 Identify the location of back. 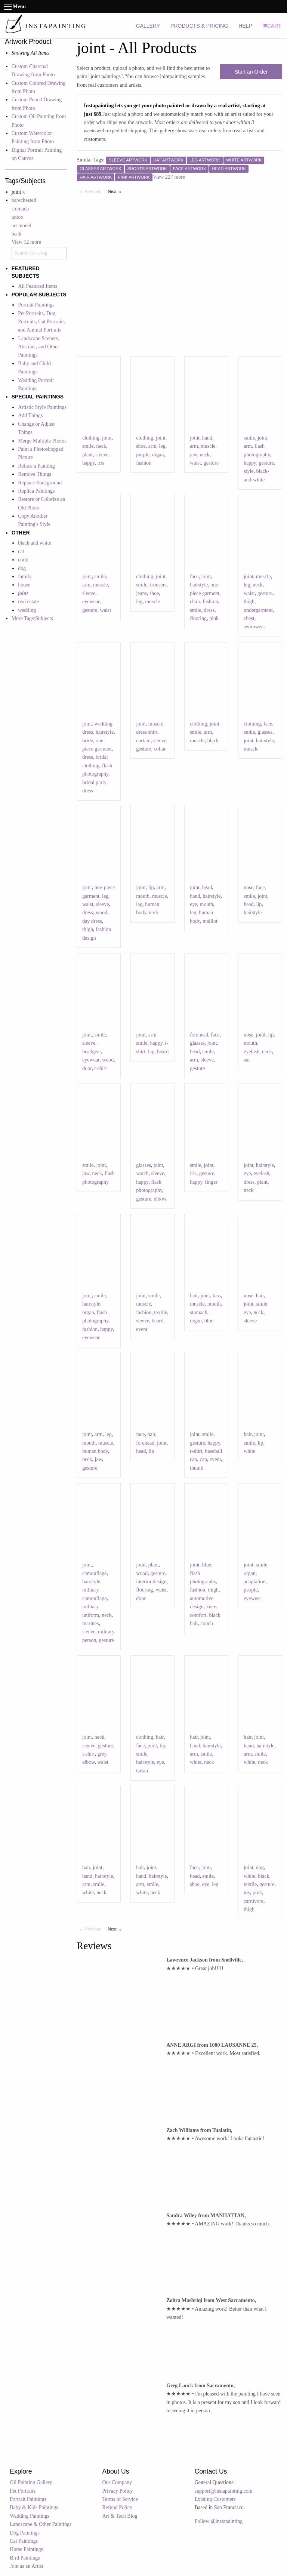
(16, 234).